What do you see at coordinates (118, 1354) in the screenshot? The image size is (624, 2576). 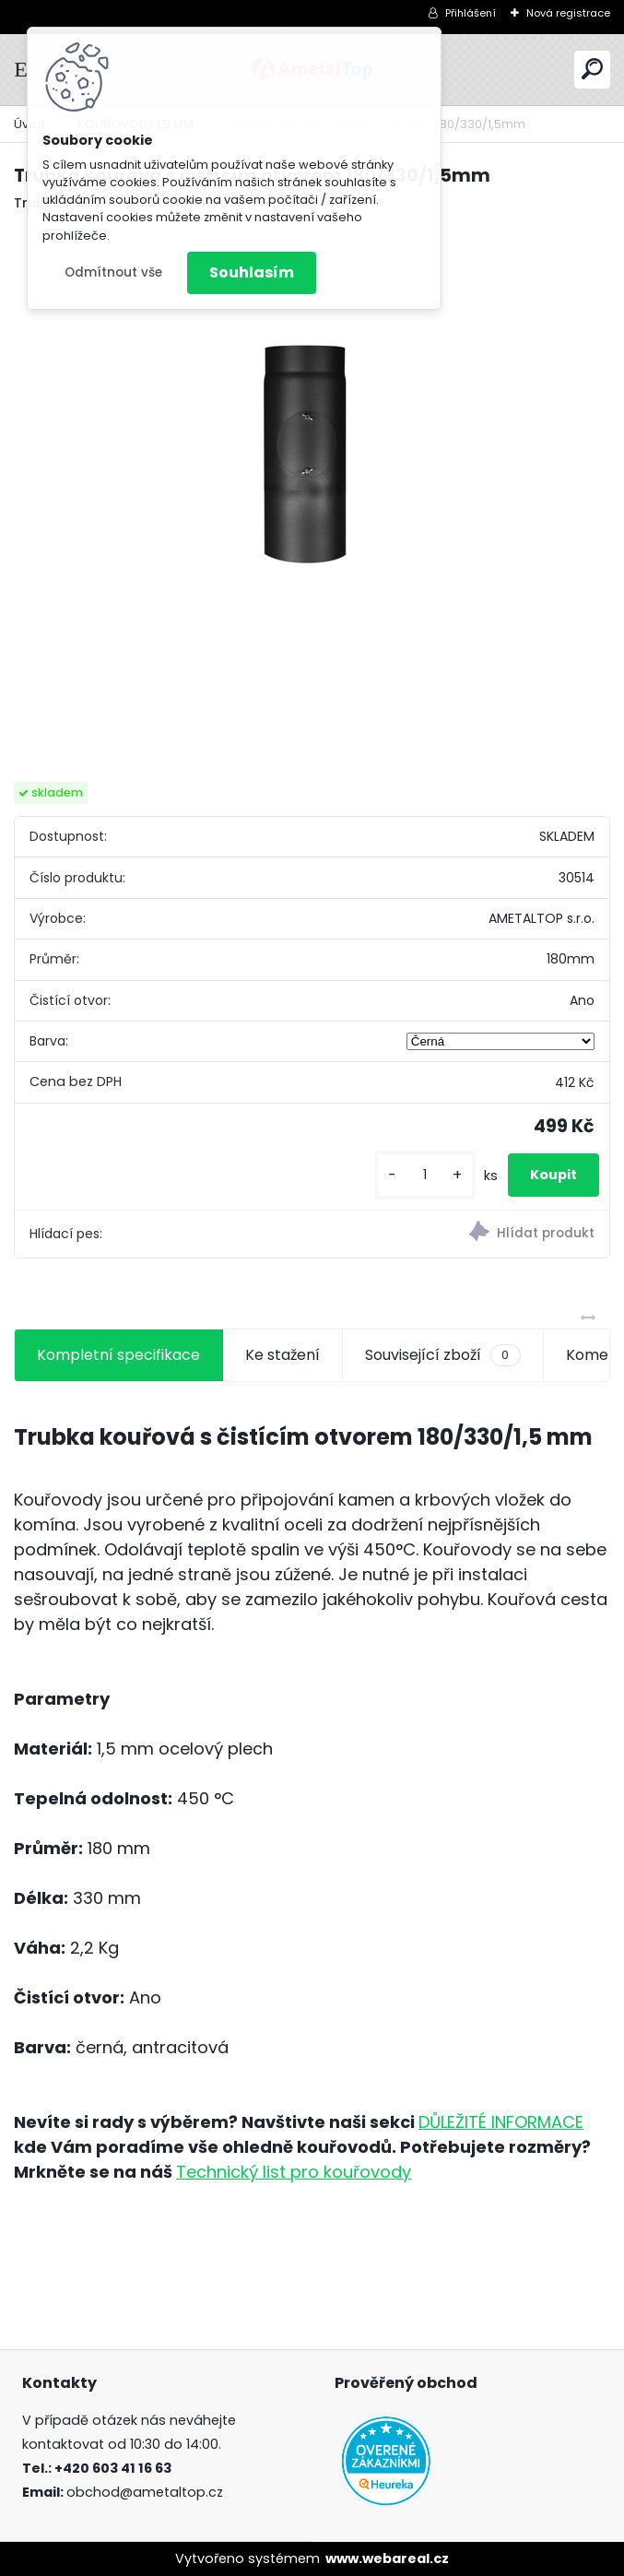 I see `Kompletní specifikace` at bounding box center [118, 1354].